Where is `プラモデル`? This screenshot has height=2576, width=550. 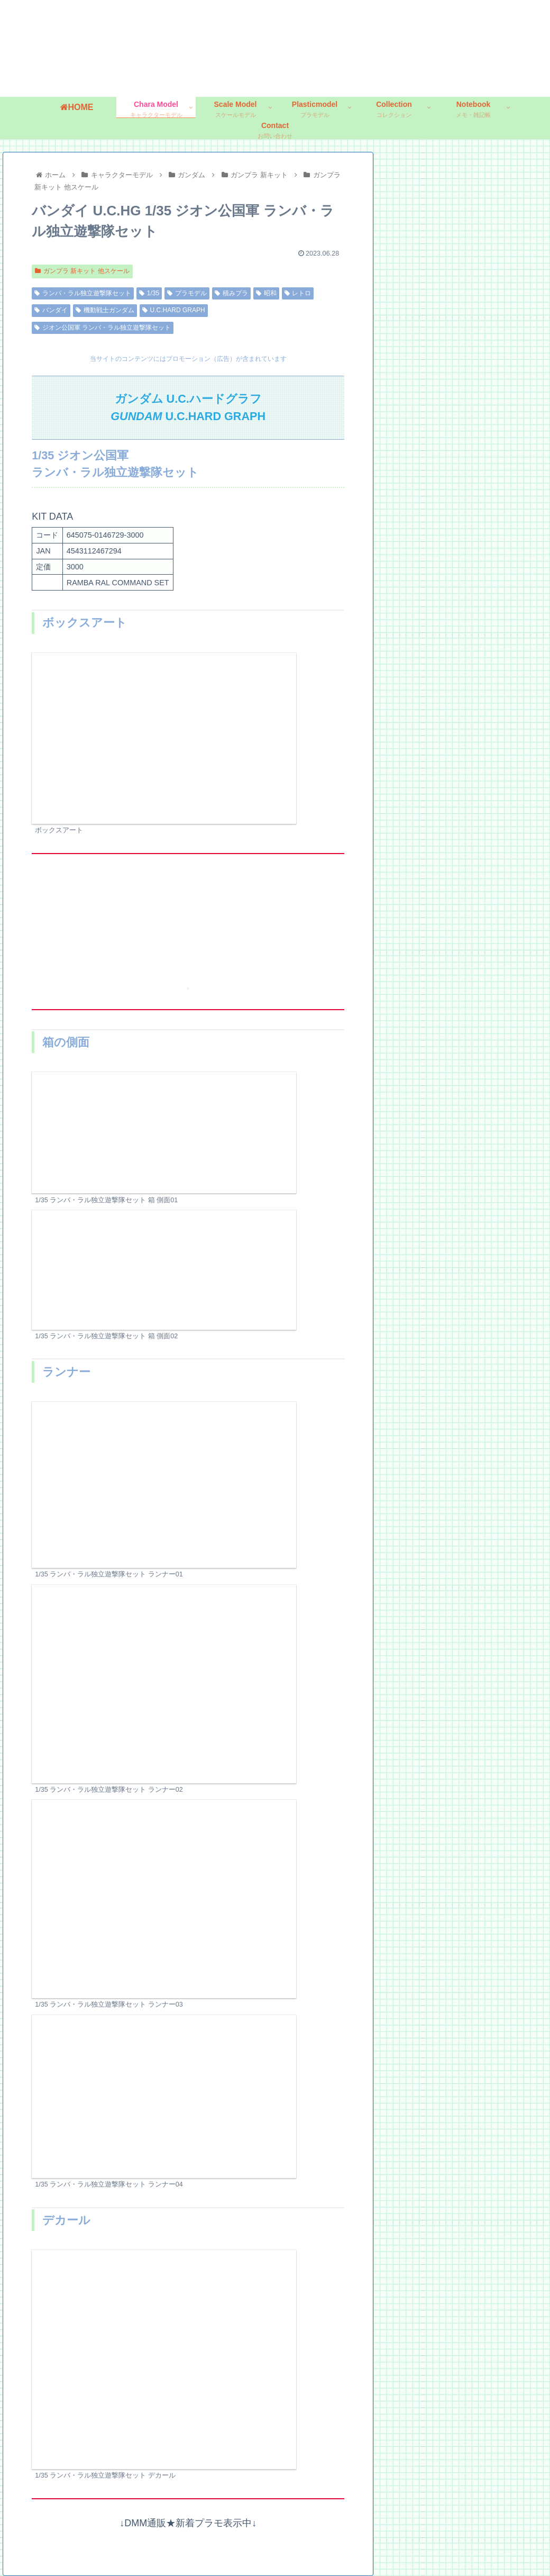
プラモデル is located at coordinates (187, 293).